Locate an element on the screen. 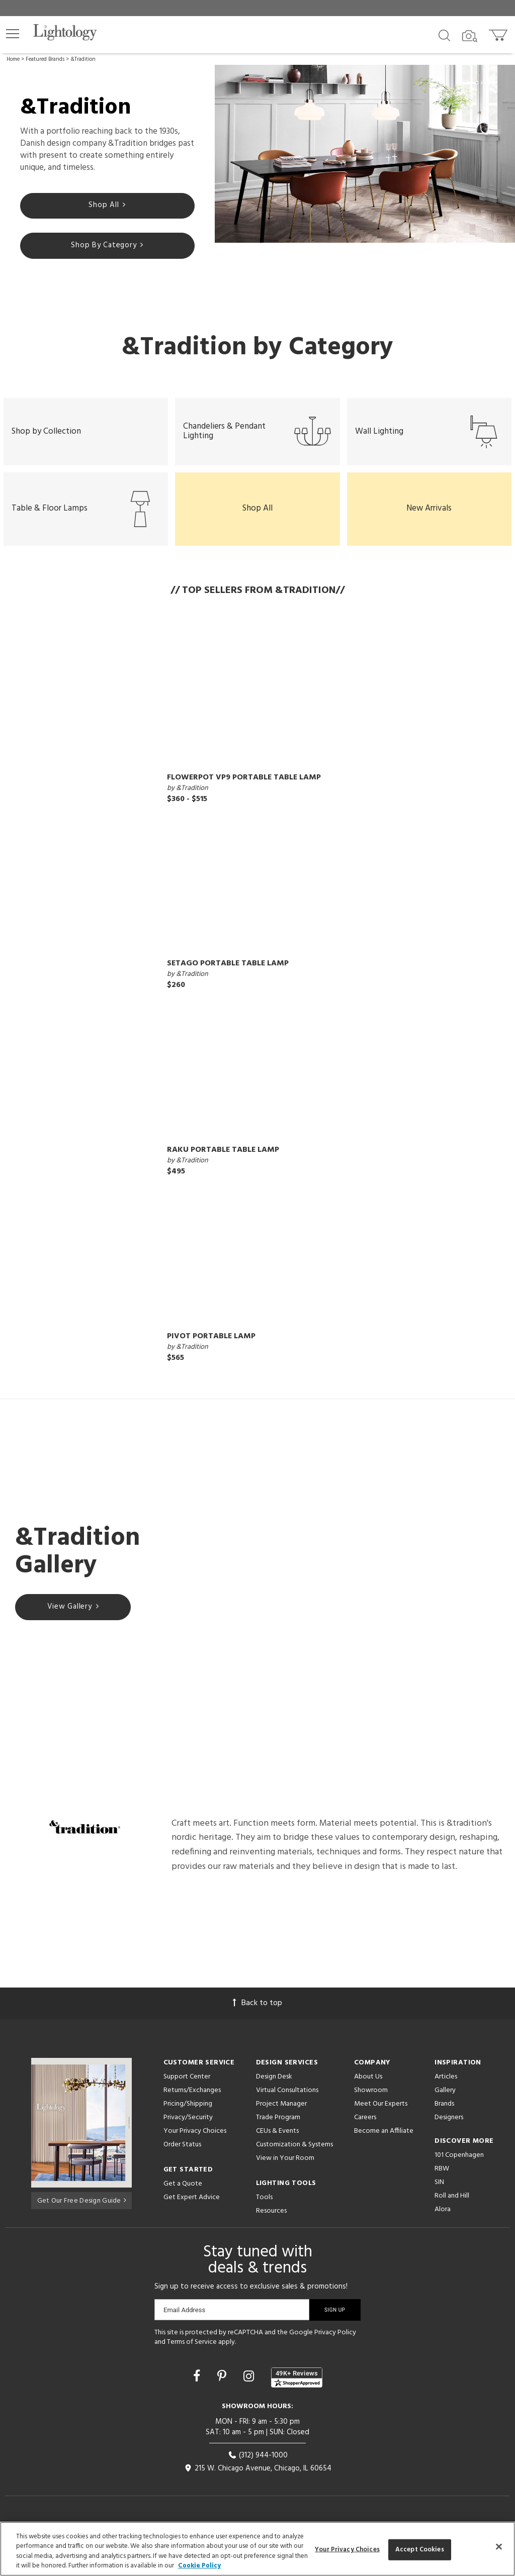  Pricing/Shipping is located at coordinates (187, 2113).